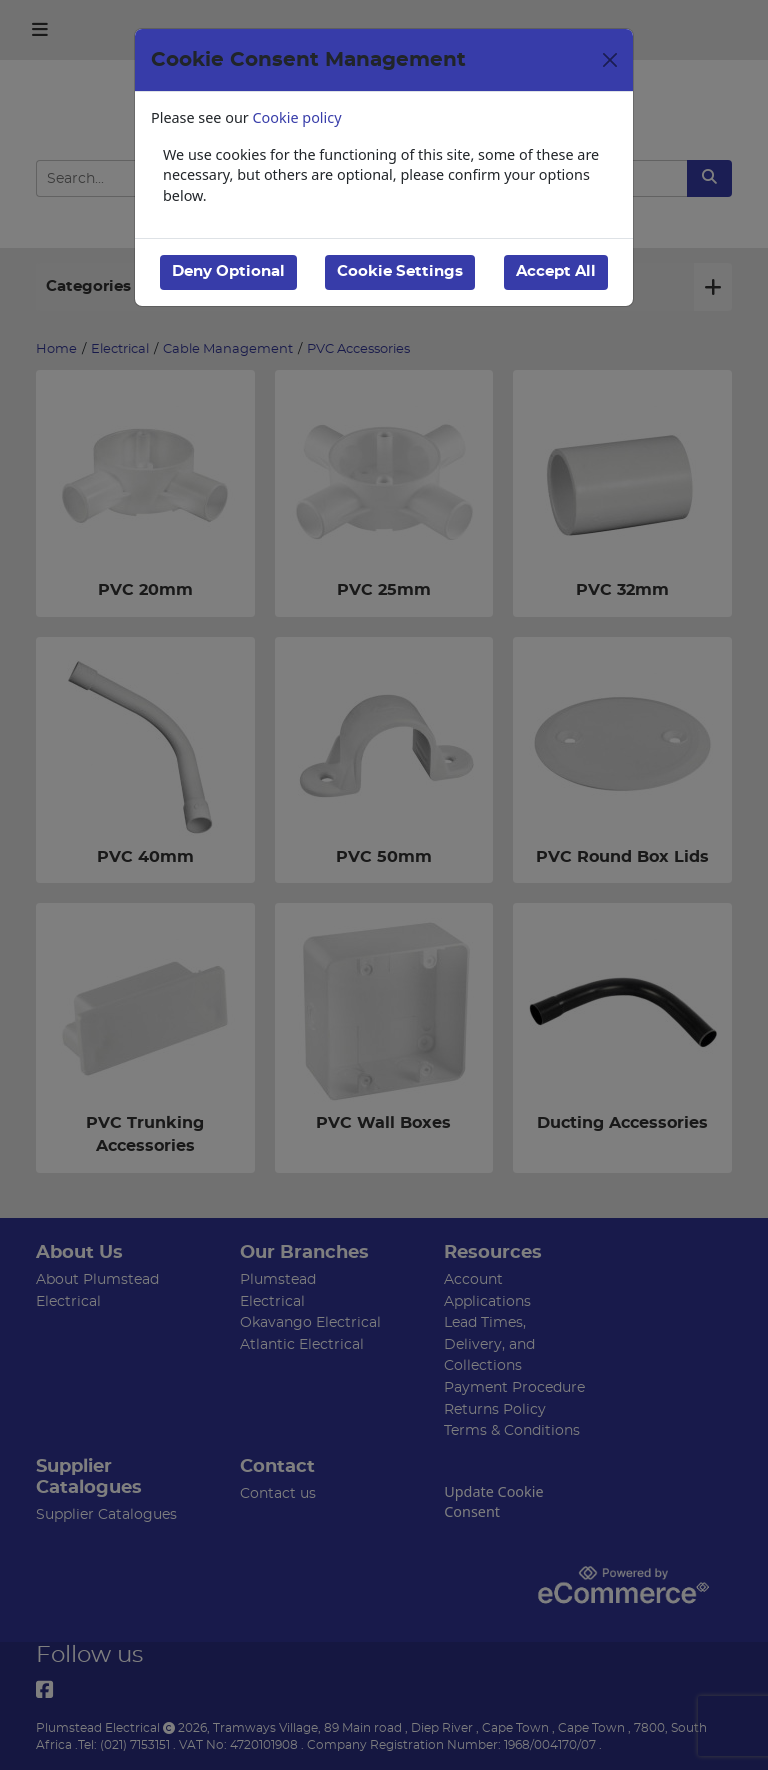  I want to click on Cookie policy, so click(297, 117).